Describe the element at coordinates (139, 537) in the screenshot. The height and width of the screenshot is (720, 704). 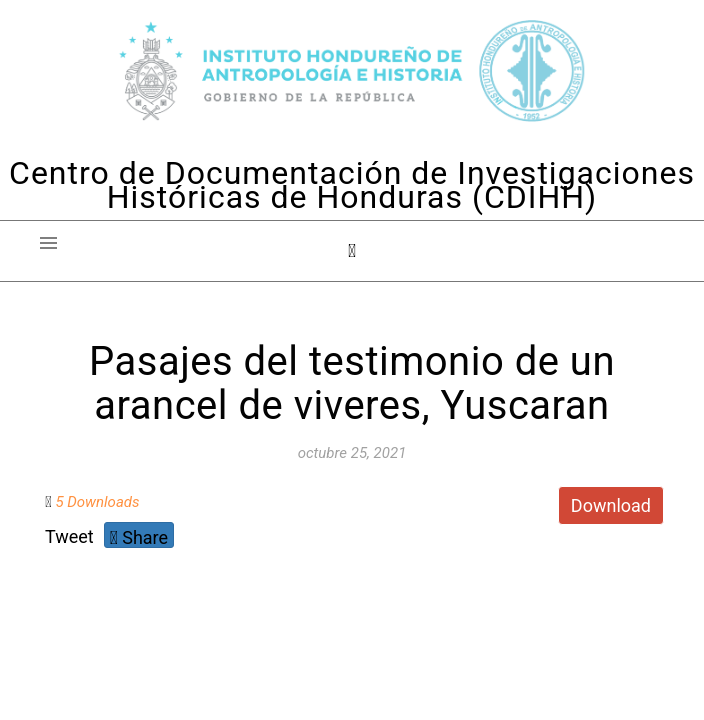
I see `Share` at that location.